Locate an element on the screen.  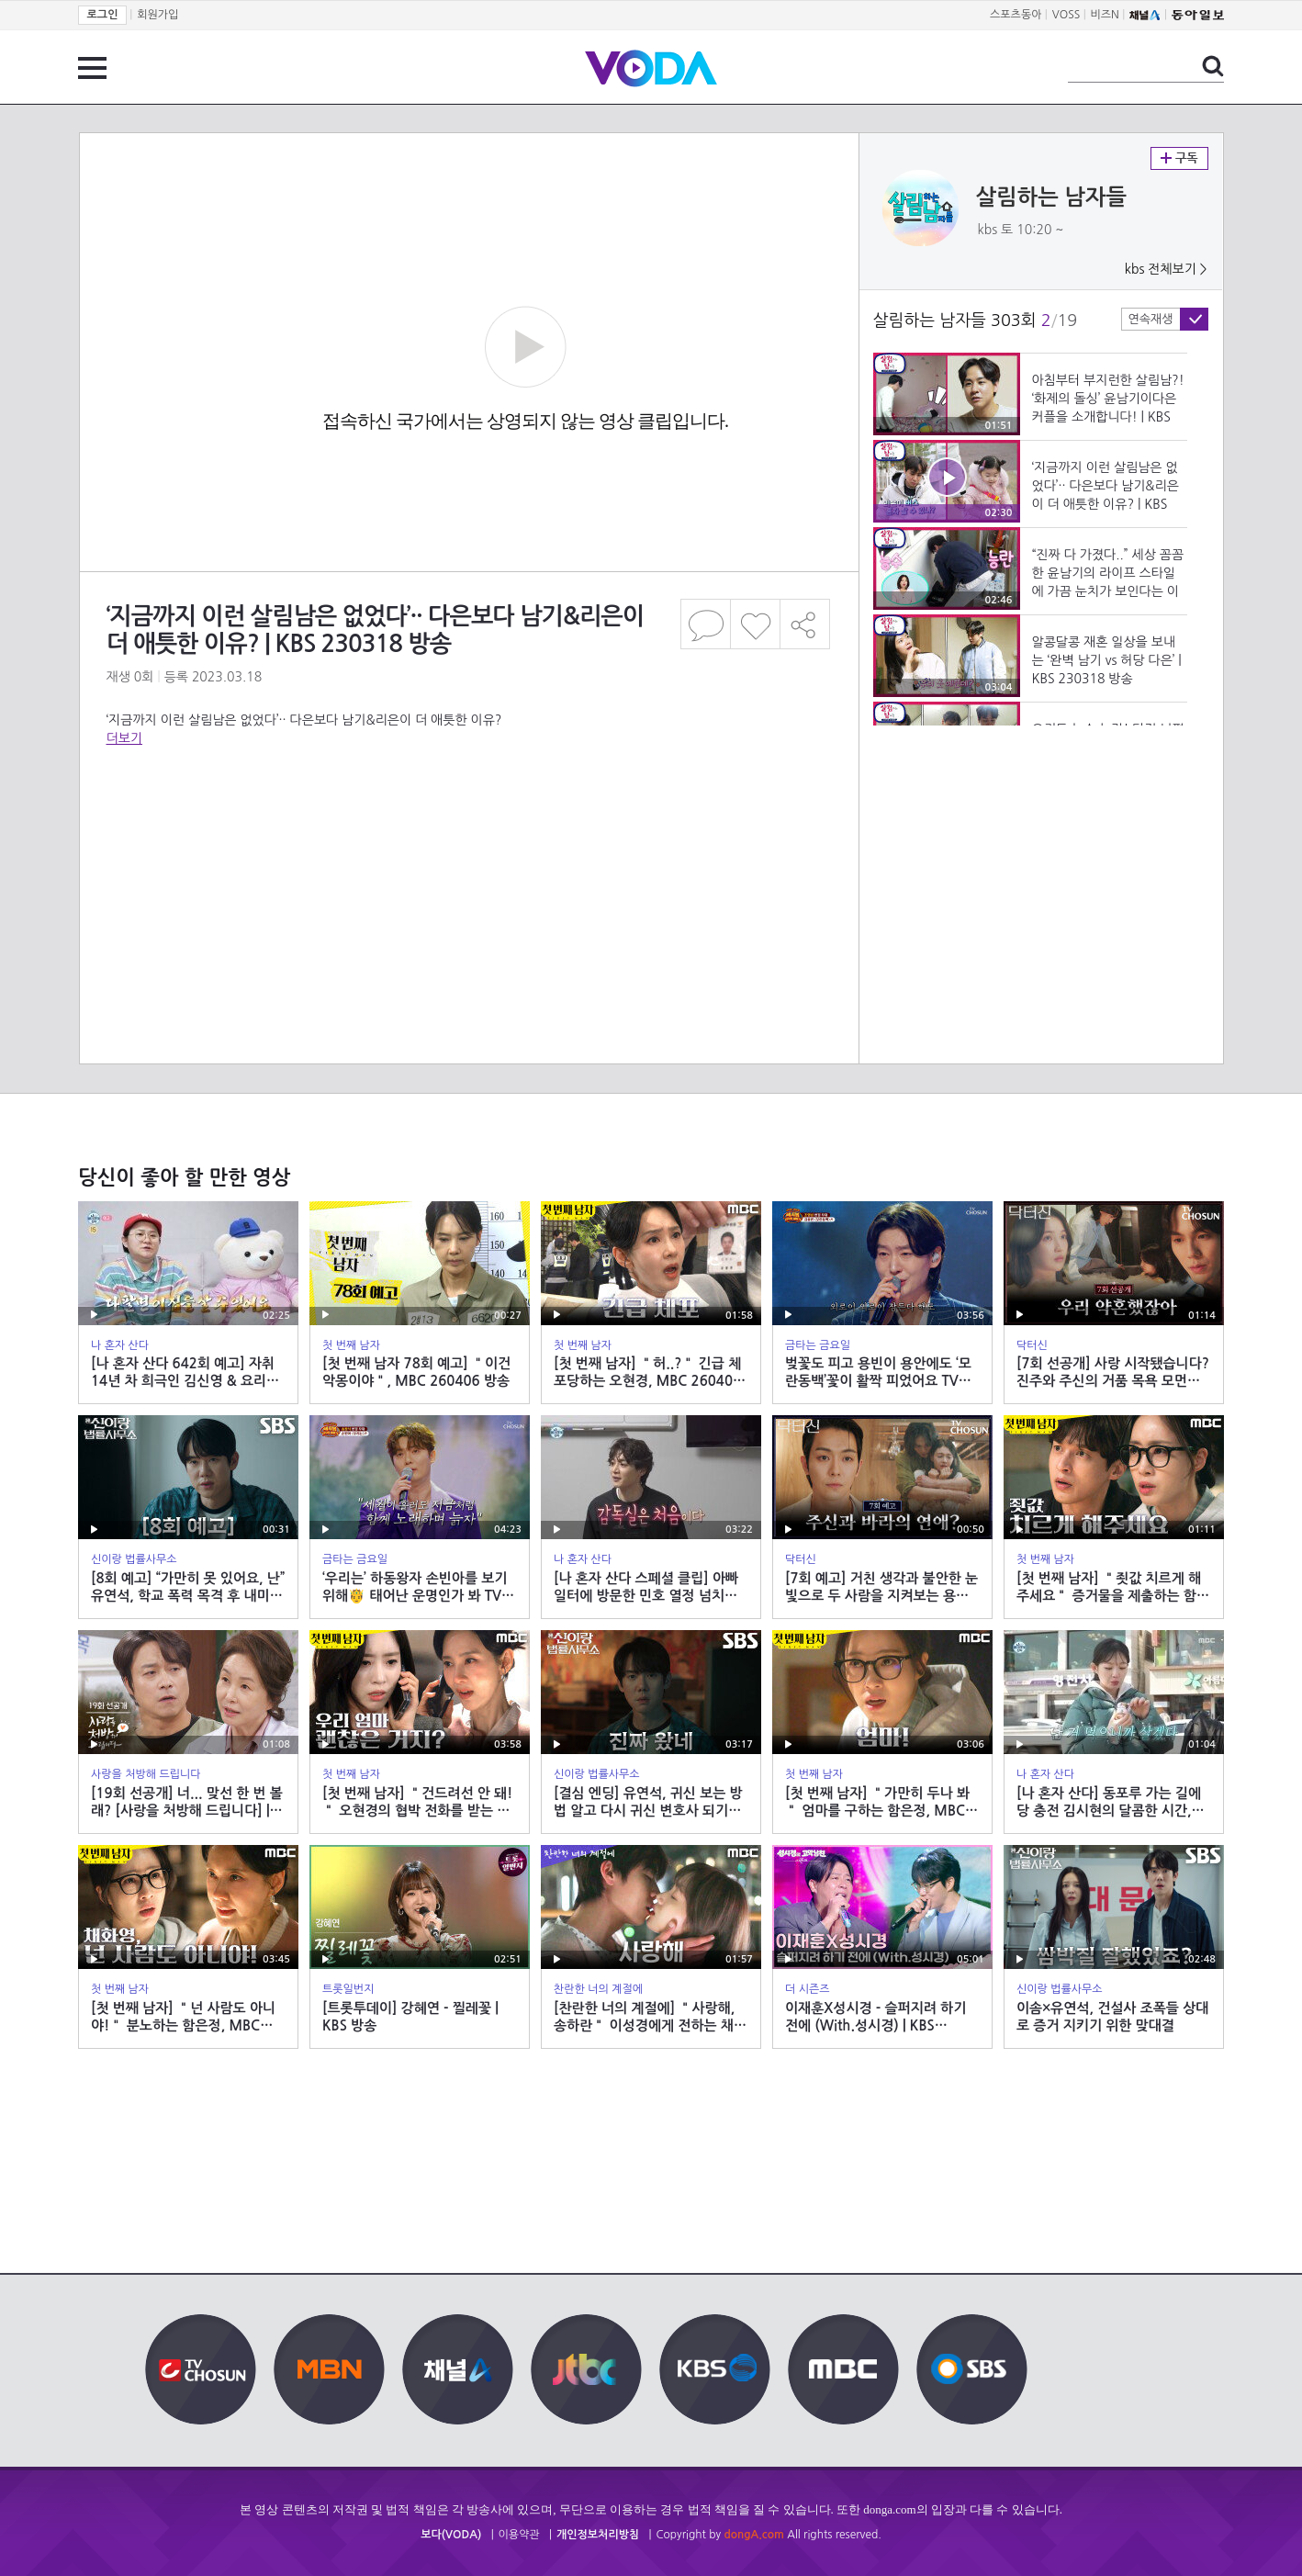
살림하는 남자들 is located at coordinates (1052, 197).